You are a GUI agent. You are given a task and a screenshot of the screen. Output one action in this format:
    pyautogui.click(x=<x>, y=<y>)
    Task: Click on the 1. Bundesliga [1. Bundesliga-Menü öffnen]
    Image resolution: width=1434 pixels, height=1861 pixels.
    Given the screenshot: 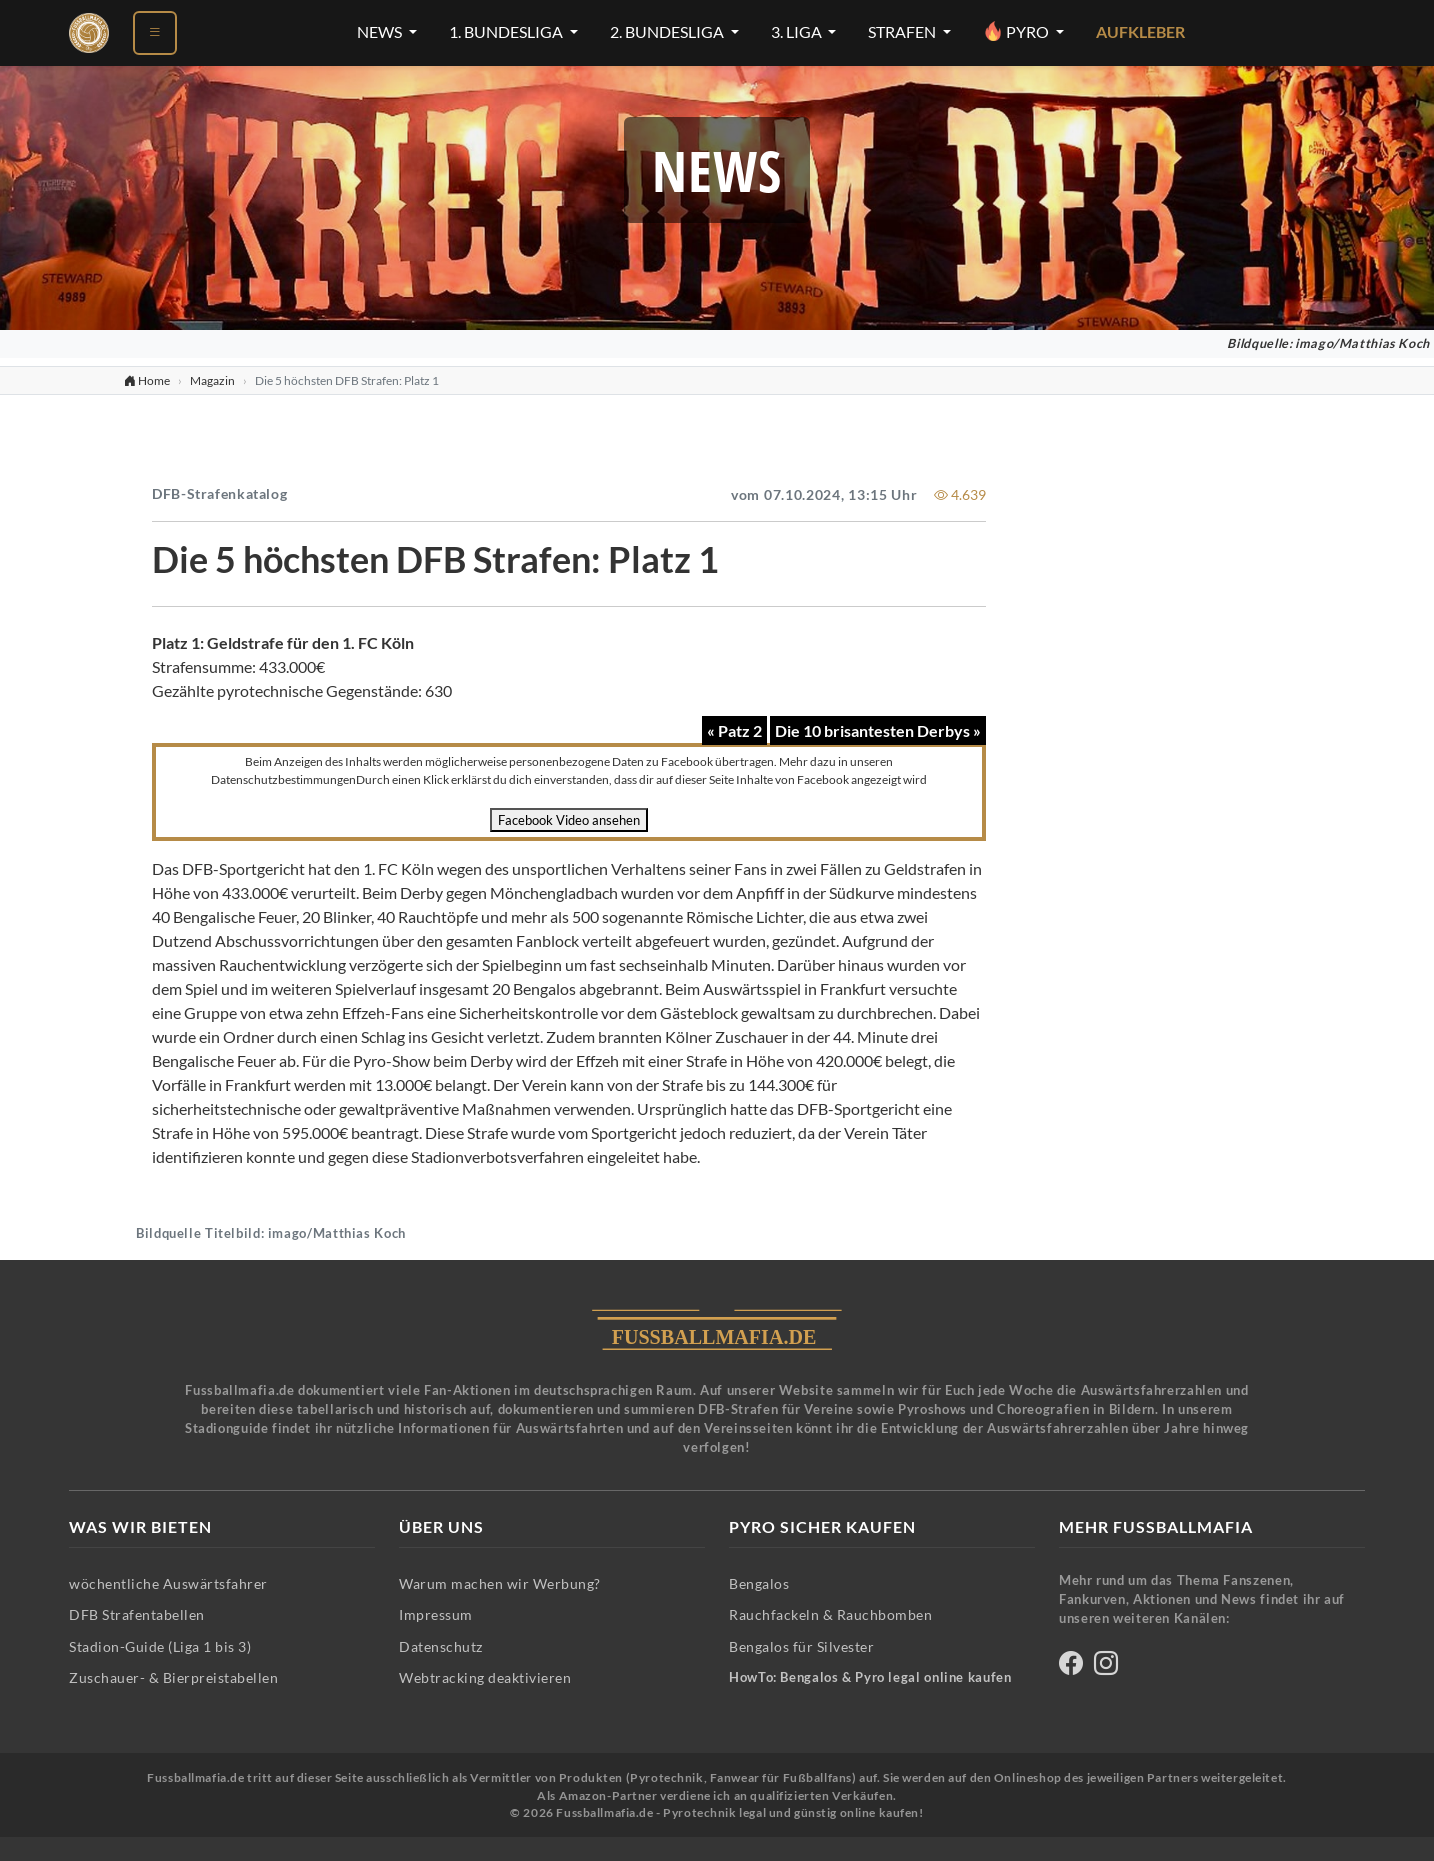 What is the action you would take?
    pyautogui.click(x=507, y=32)
    